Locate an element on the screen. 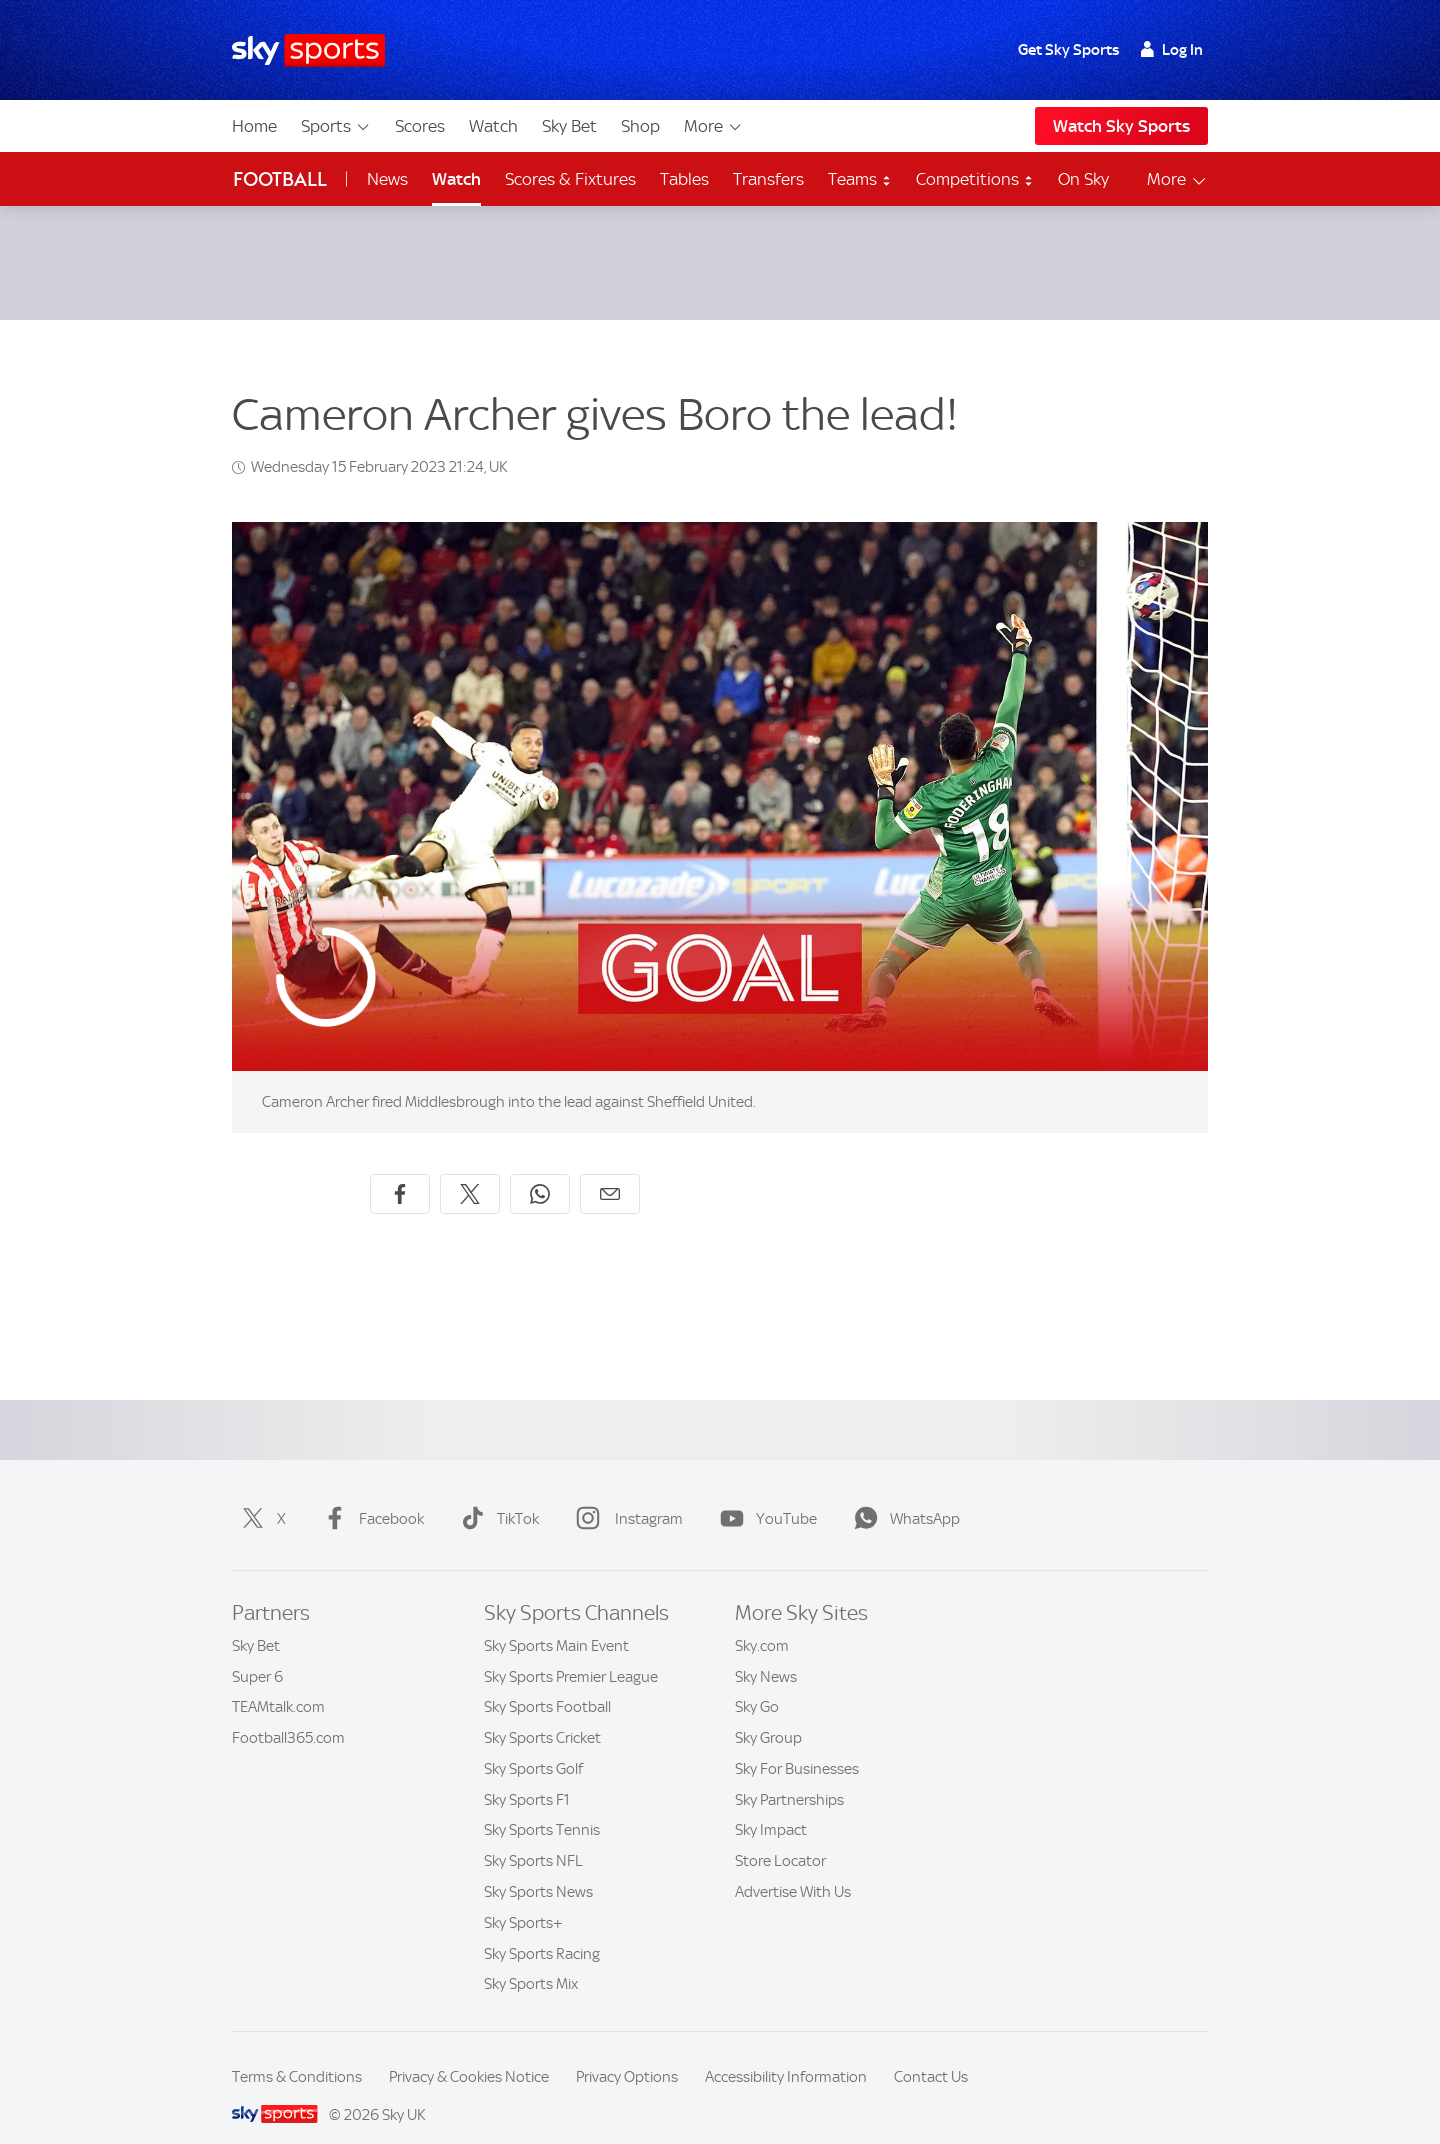 This screenshot has height=2144, width=1440. Sky Go is located at coordinates (757, 1683).